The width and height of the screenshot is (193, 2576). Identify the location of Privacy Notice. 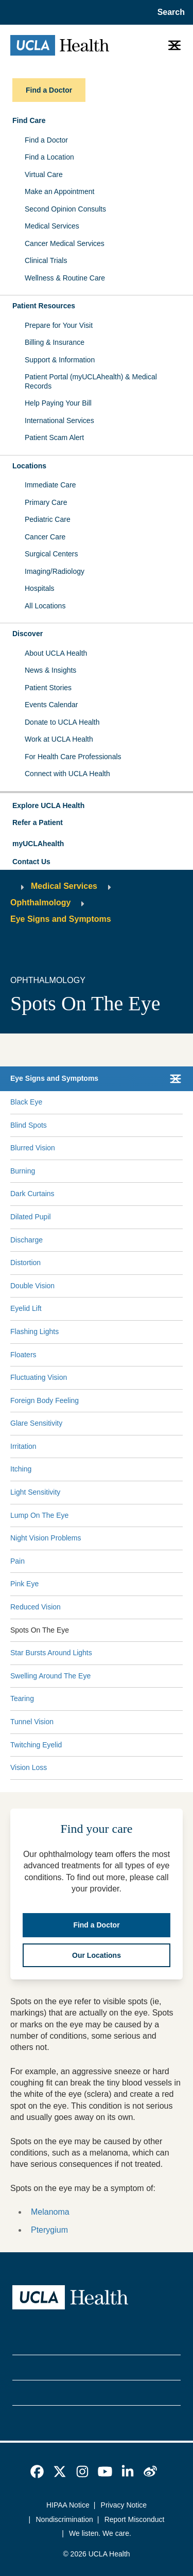
(124, 2505).